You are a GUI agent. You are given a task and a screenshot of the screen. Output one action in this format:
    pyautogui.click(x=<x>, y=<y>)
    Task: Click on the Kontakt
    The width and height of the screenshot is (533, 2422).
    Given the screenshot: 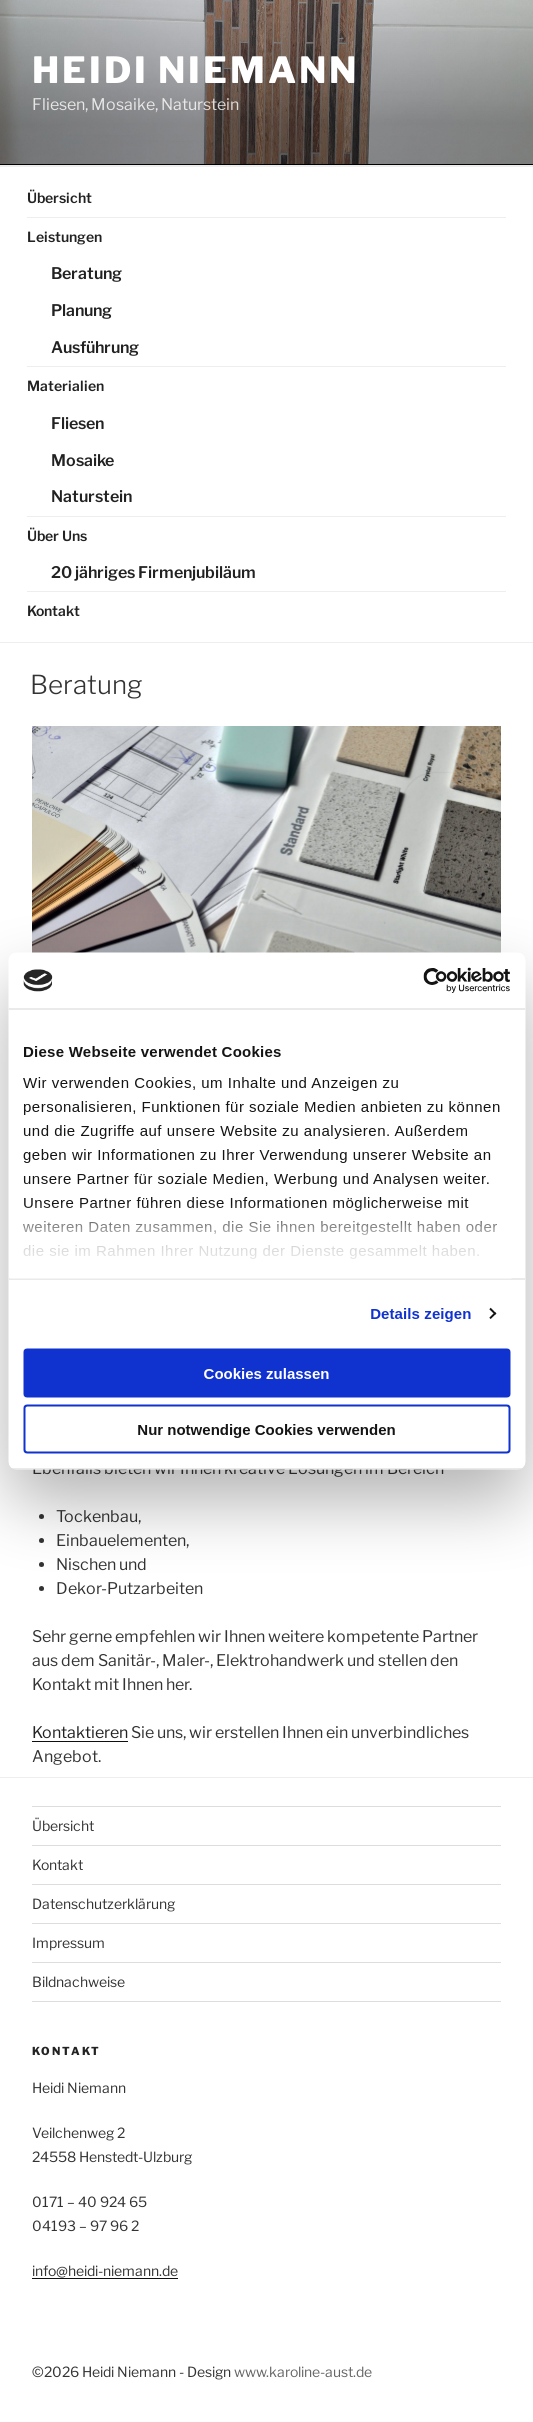 What is the action you would take?
    pyautogui.click(x=53, y=610)
    